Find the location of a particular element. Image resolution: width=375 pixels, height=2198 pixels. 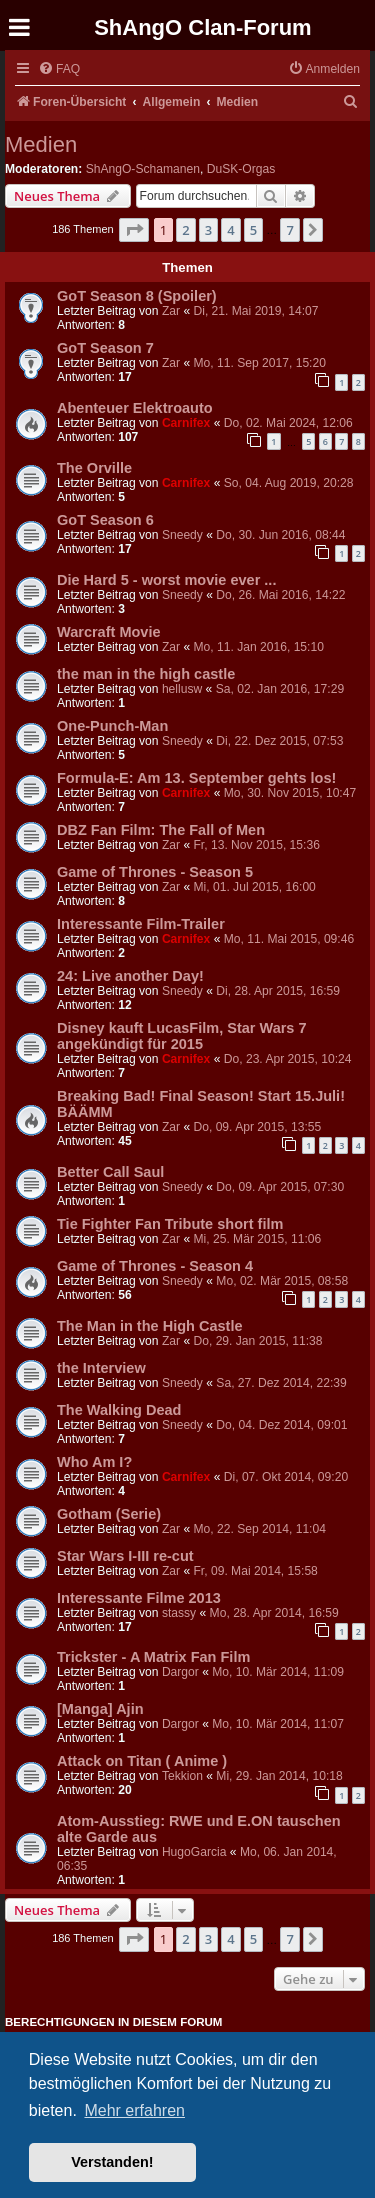

DuSK-Orgas is located at coordinates (241, 169).